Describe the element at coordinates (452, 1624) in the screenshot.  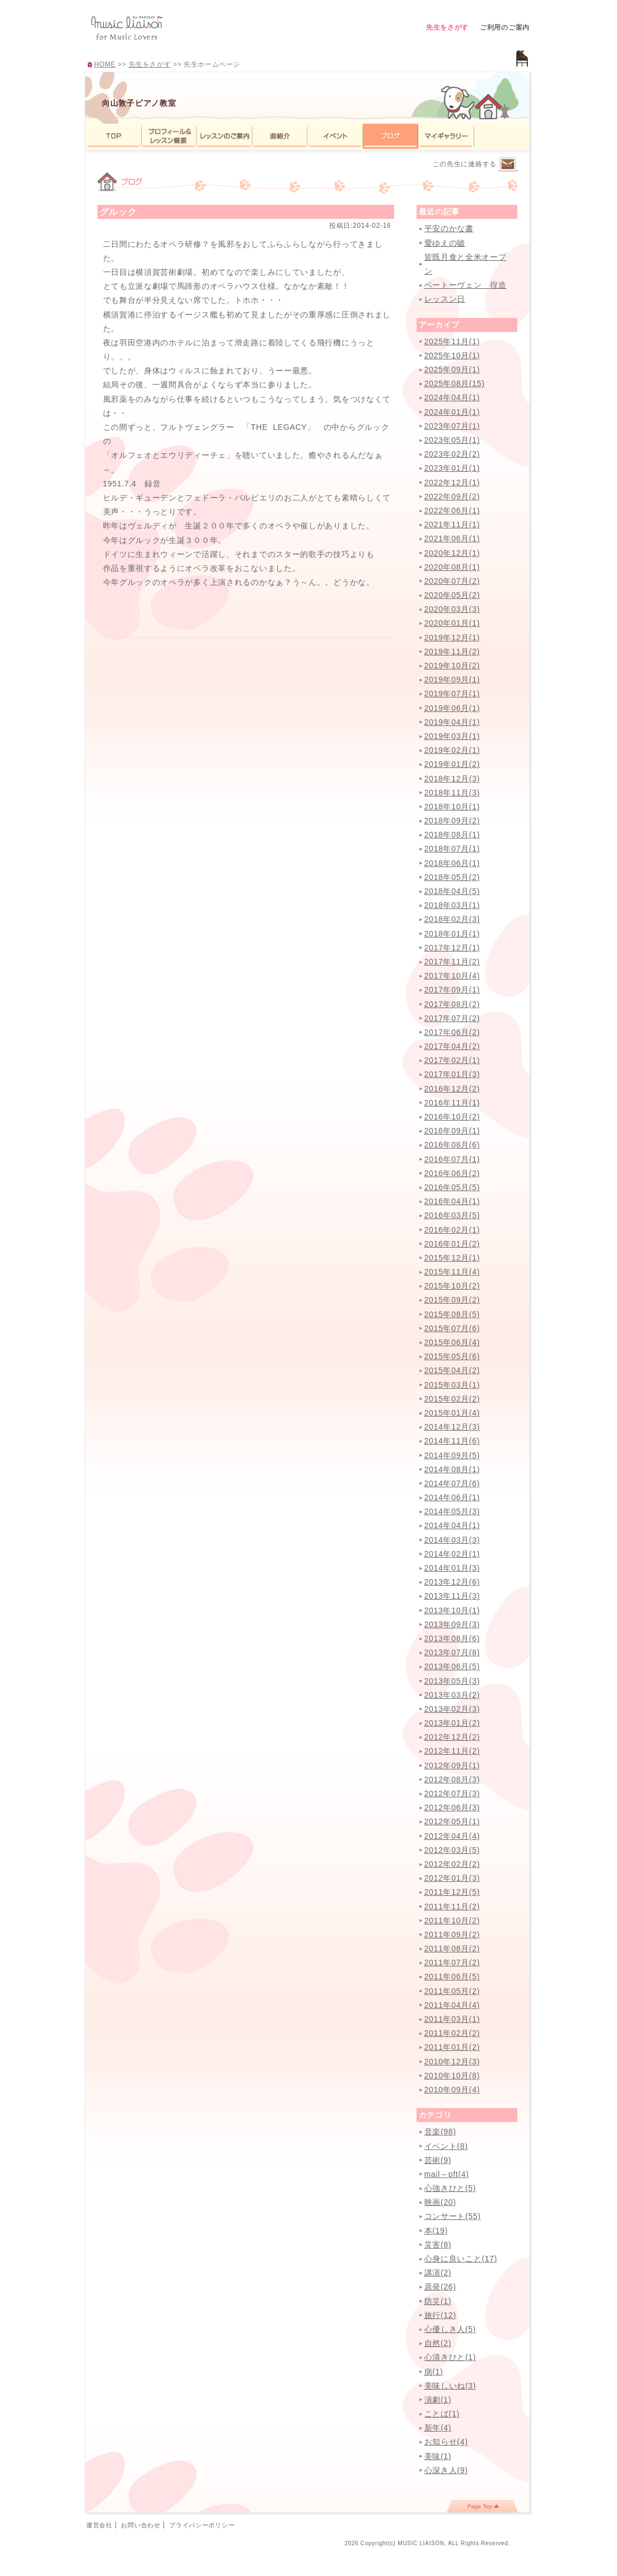
I see `2013年09月(3)` at that location.